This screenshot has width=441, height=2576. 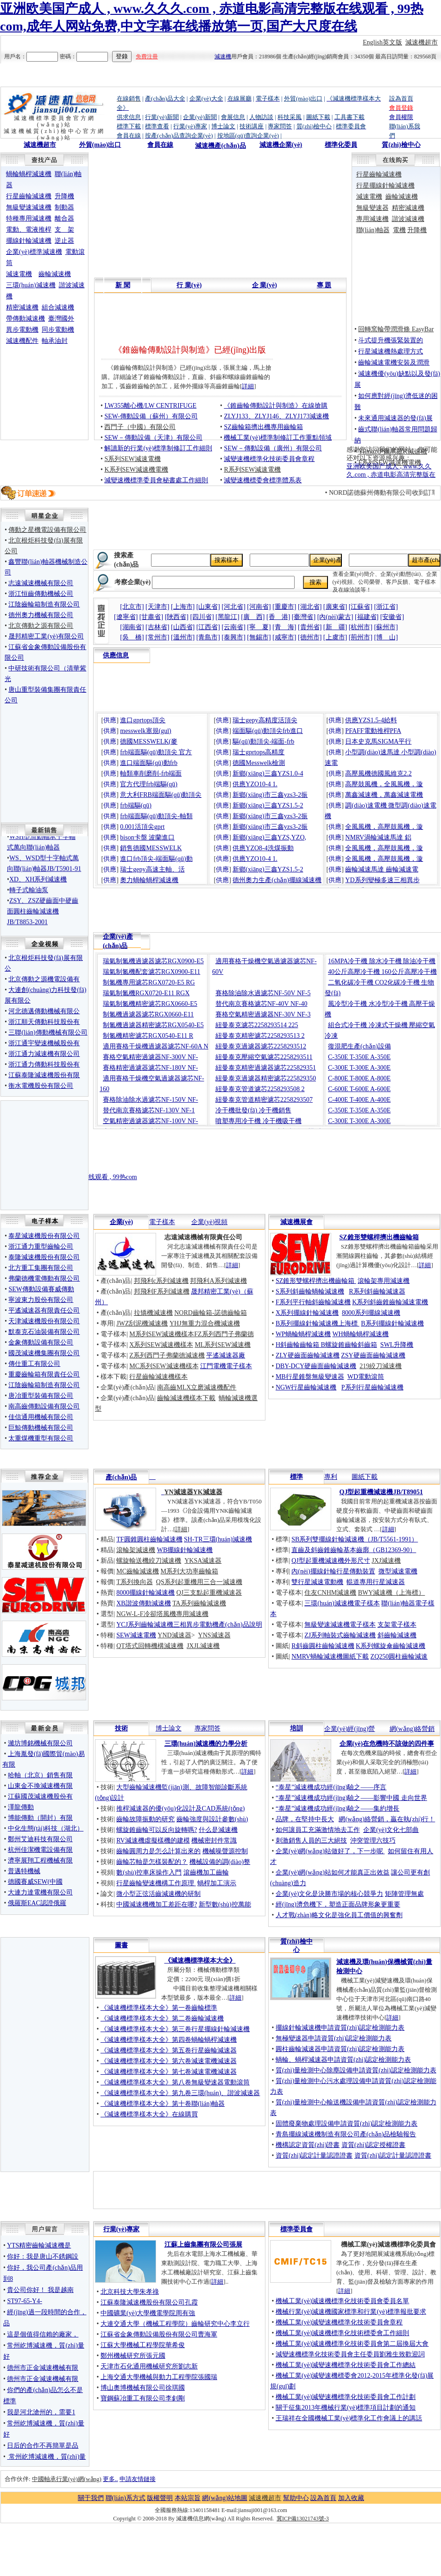 I want to click on 濟寧展翔工程機械有限, so click(x=40, y=1860).